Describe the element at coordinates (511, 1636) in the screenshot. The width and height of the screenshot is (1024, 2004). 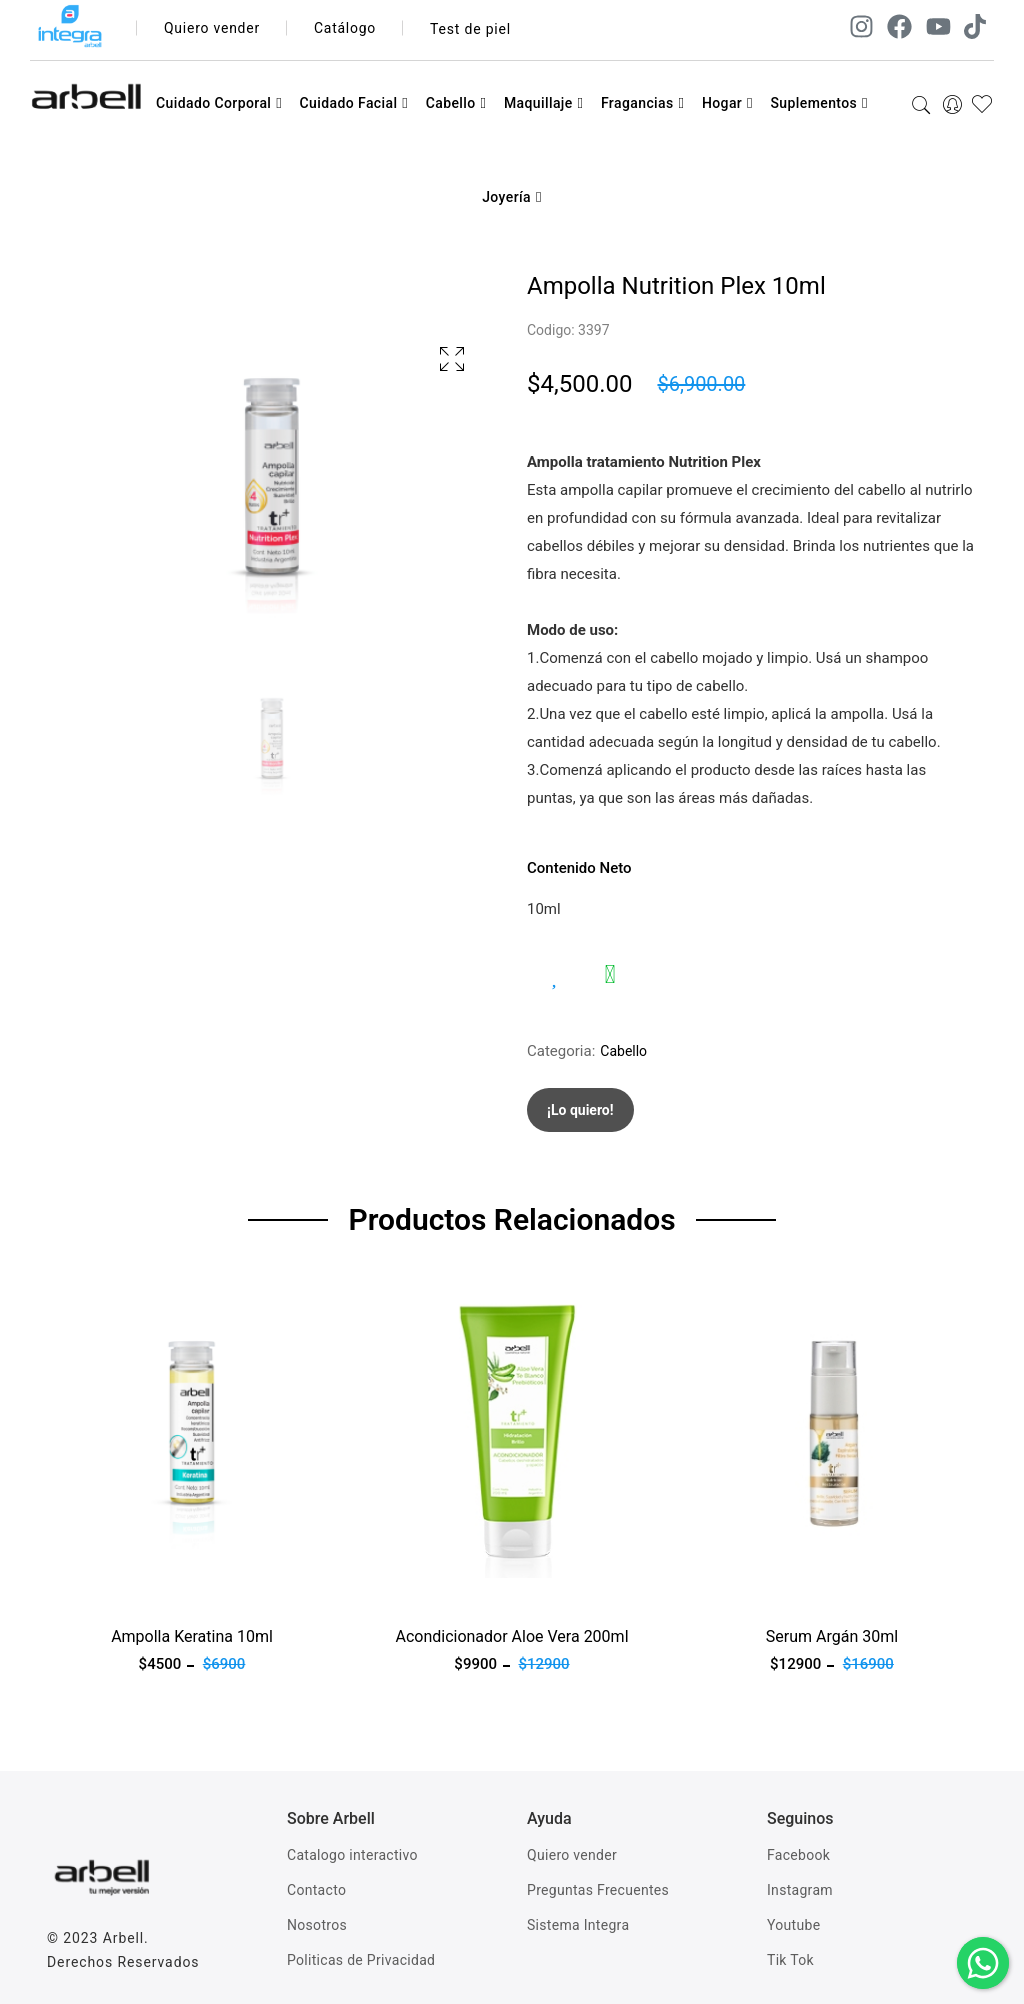
I see `Acondicionador Aloe Vera 200ml` at that location.